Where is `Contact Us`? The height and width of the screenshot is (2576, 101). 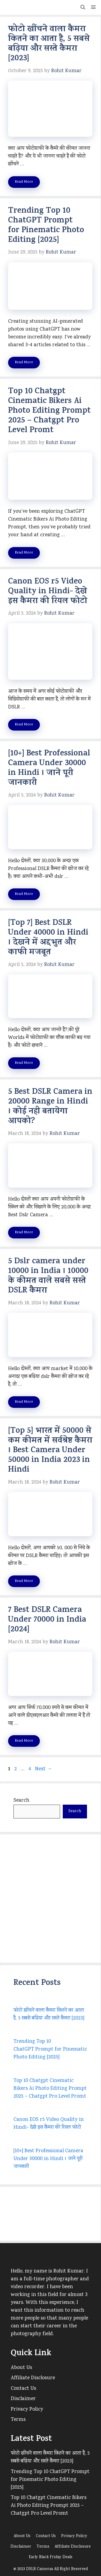
Contact Us is located at coordinates (23, 2388).